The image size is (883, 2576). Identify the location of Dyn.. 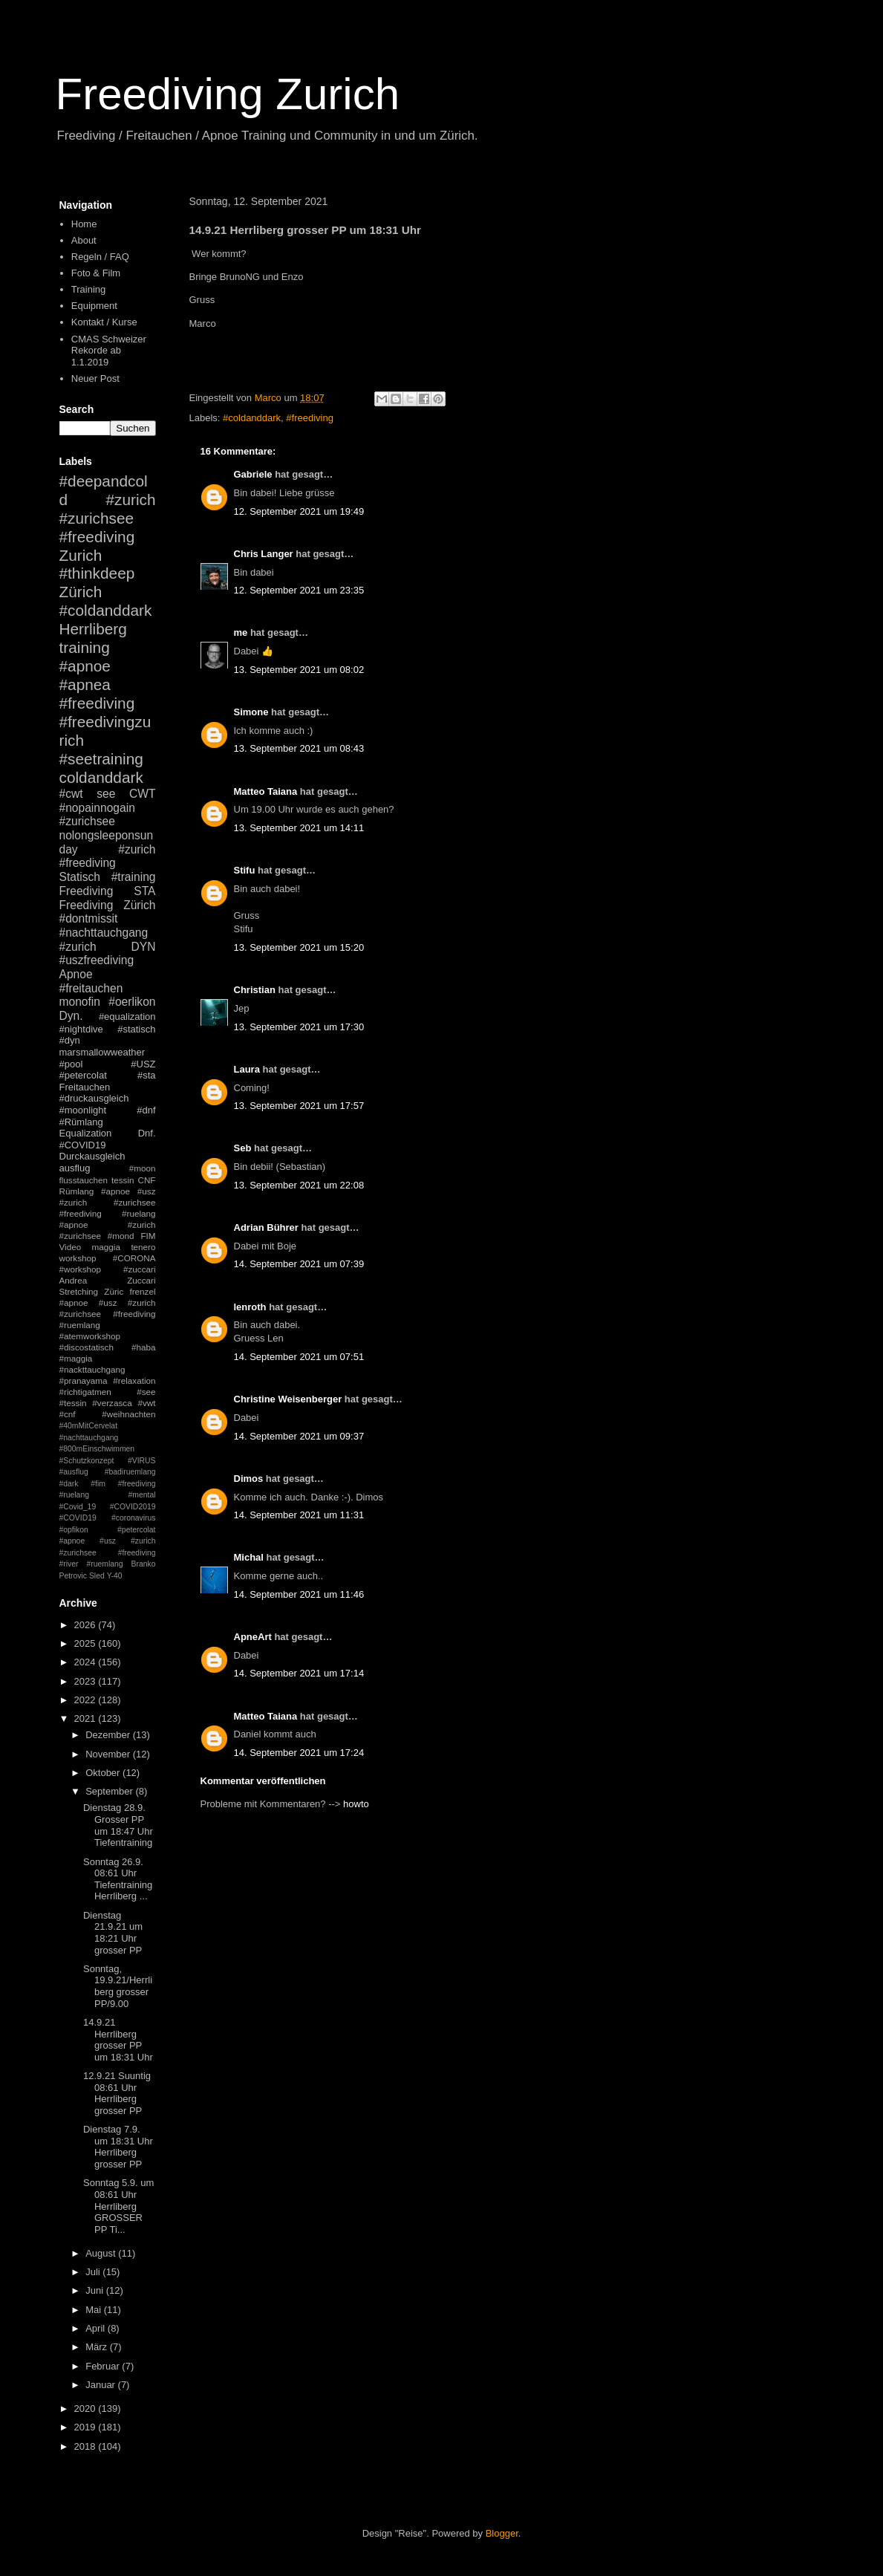
(71, 1015).